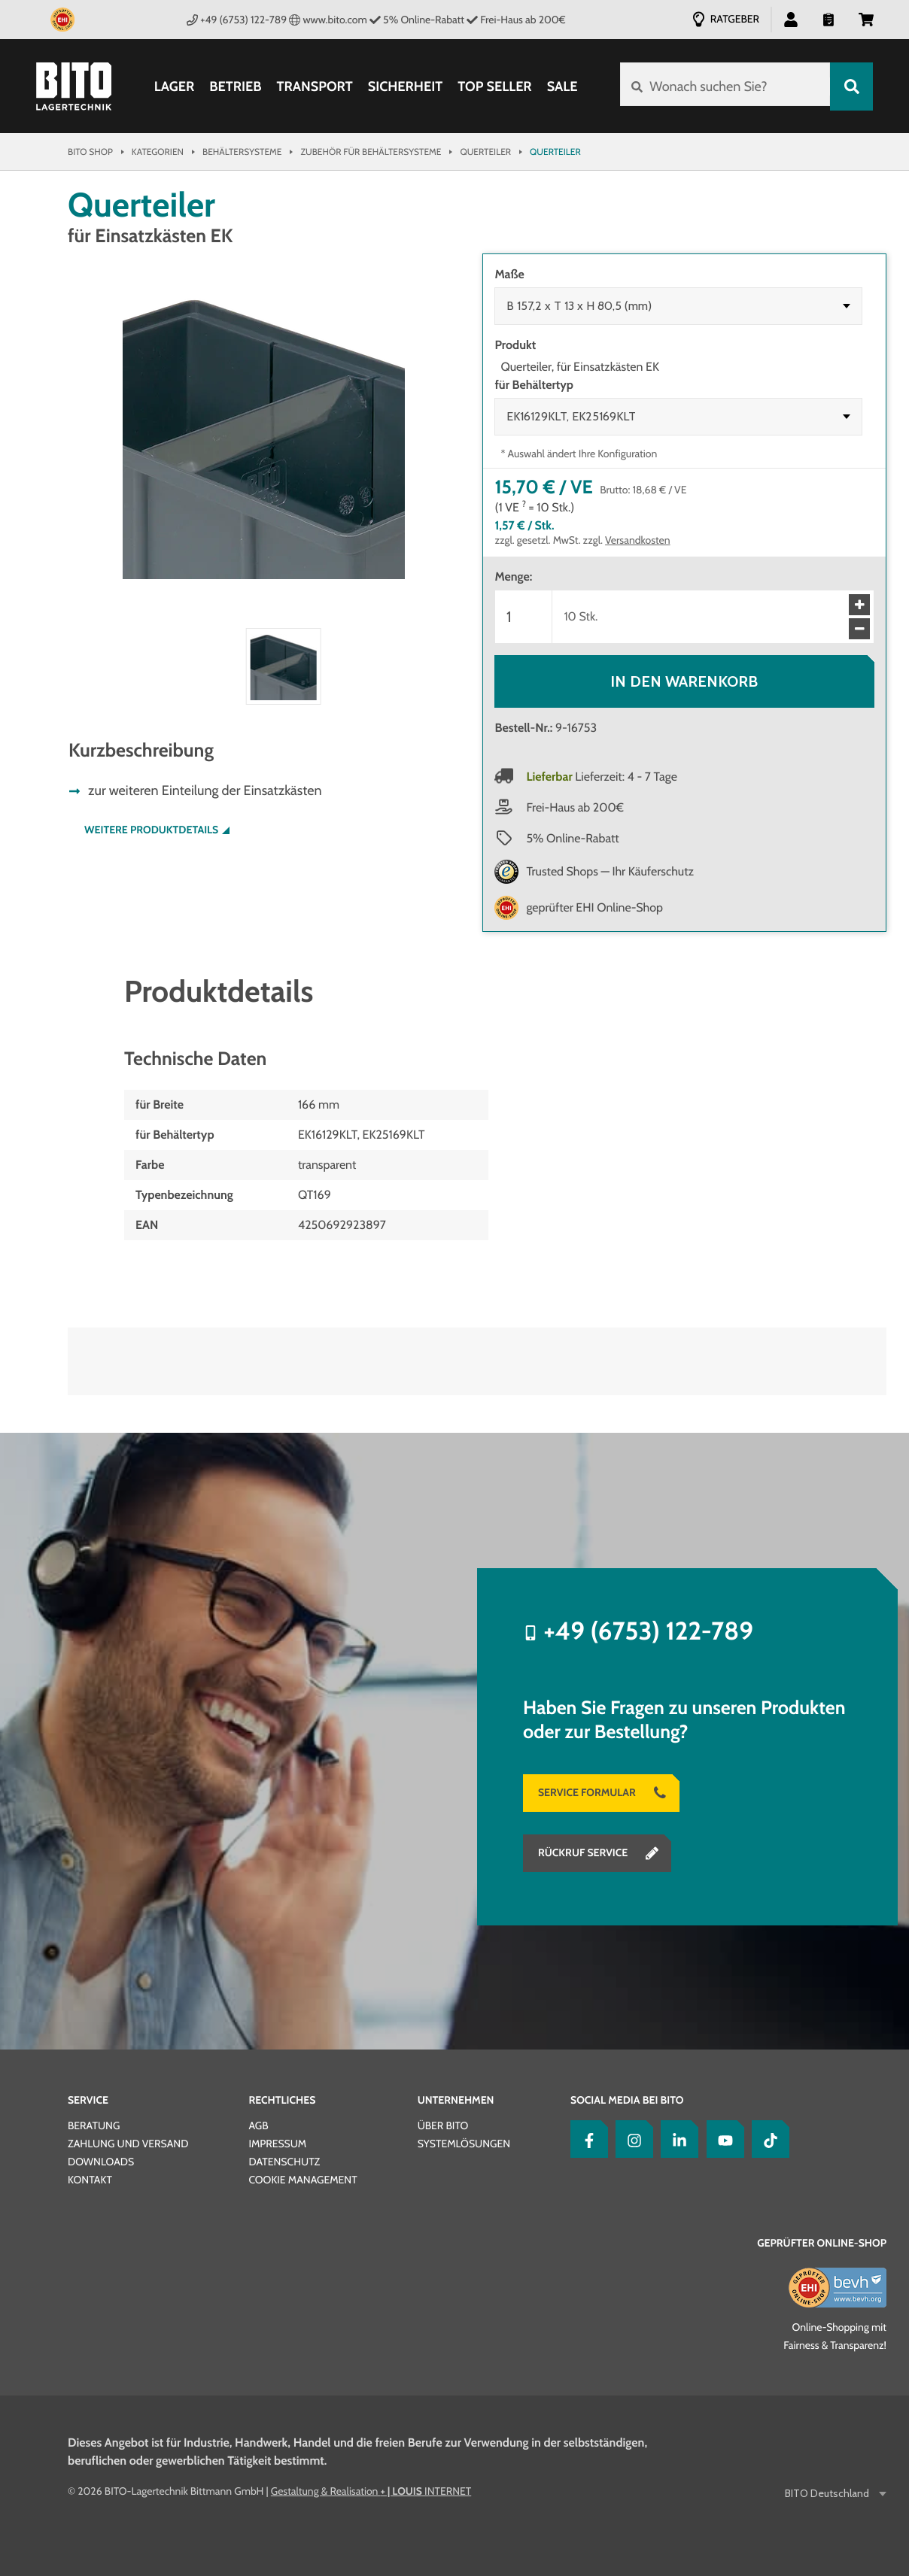 This screenshot has height=2576, width=909. I want to click on Systemlösungen, so click(464, 2143).